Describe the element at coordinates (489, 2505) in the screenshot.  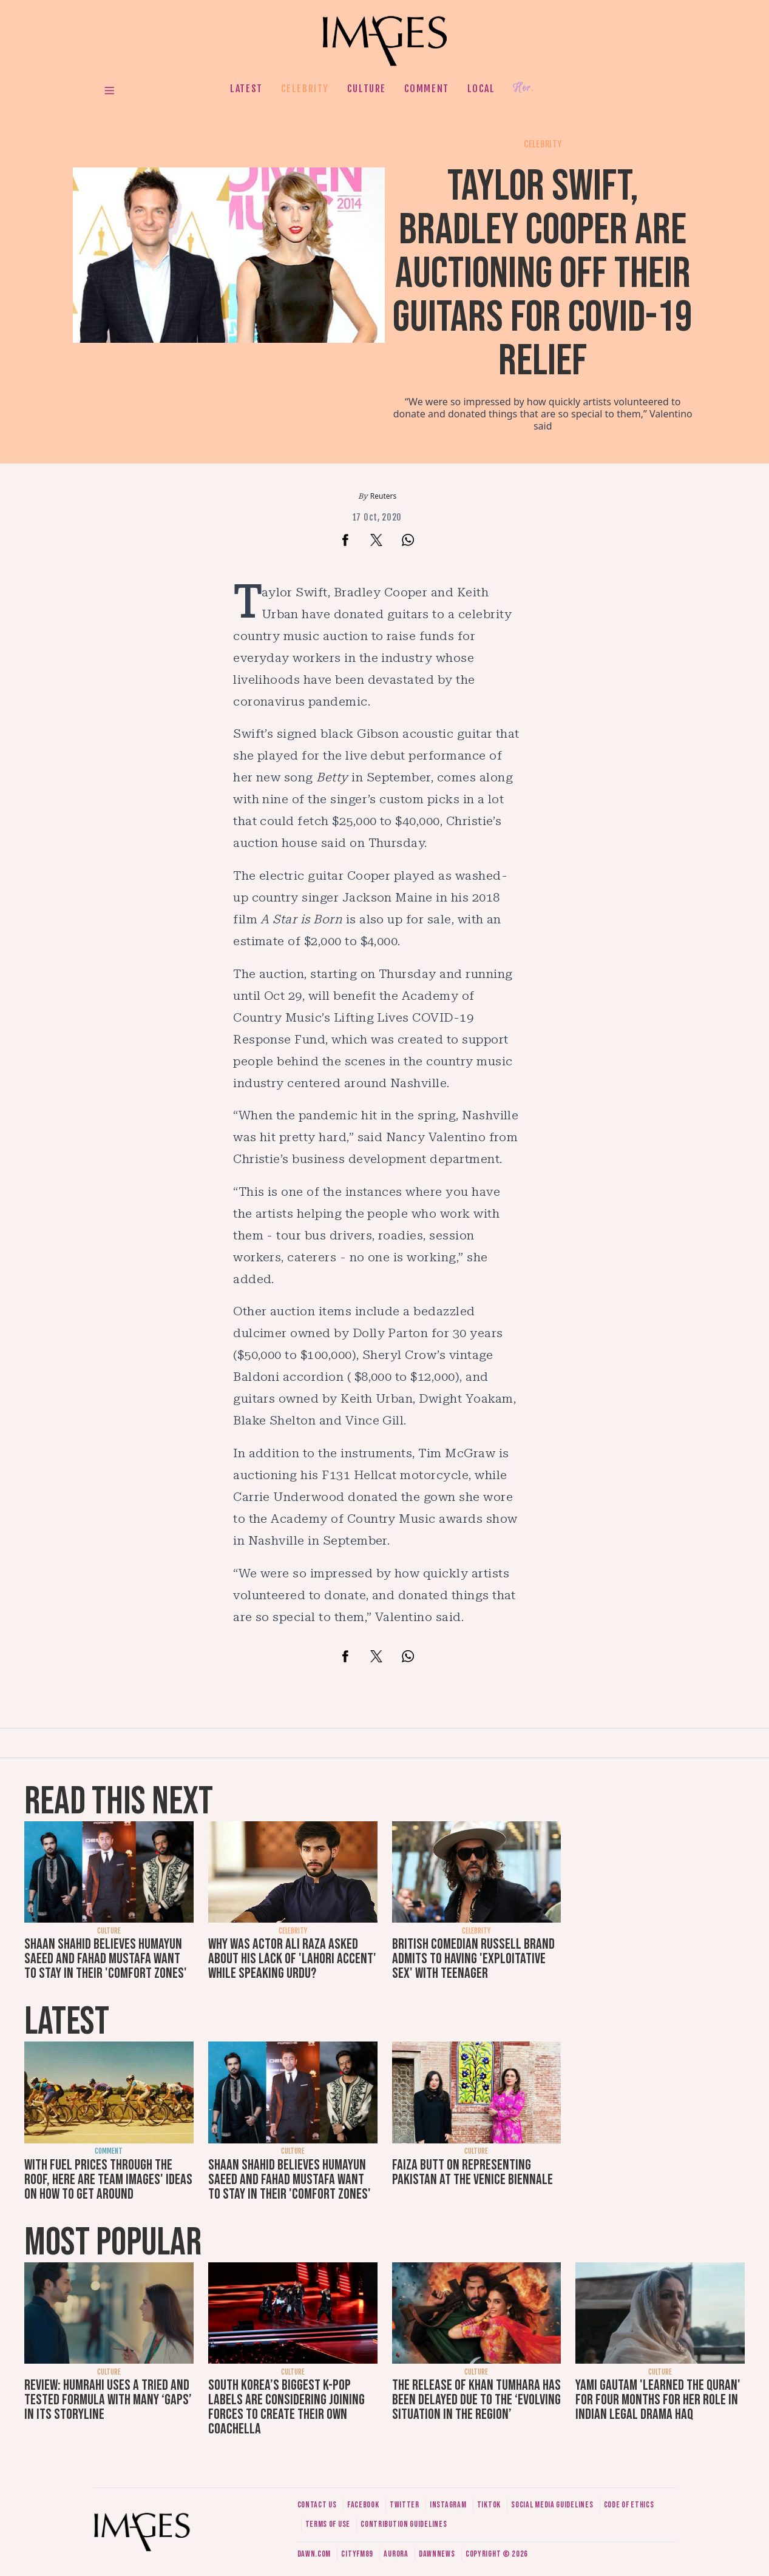
I see `Tiktok` at that location.